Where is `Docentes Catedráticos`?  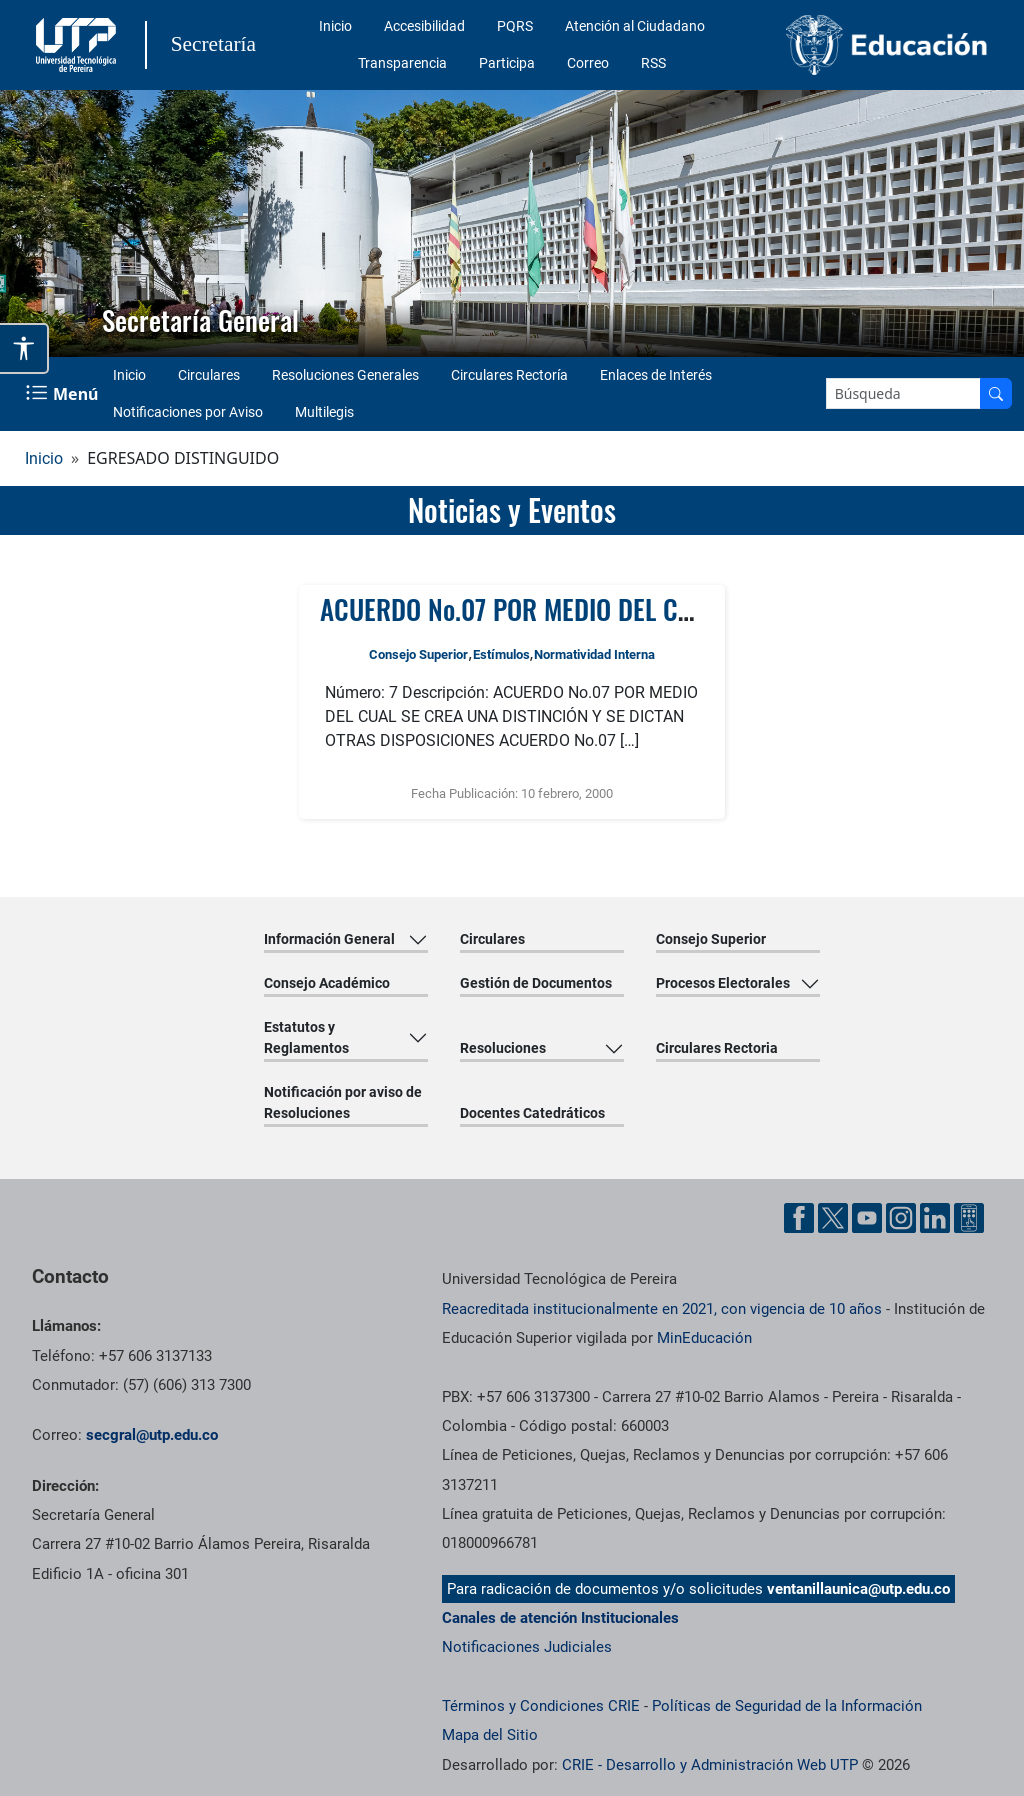
Docentes Catedráticos is located at coordinates (532, 1113).